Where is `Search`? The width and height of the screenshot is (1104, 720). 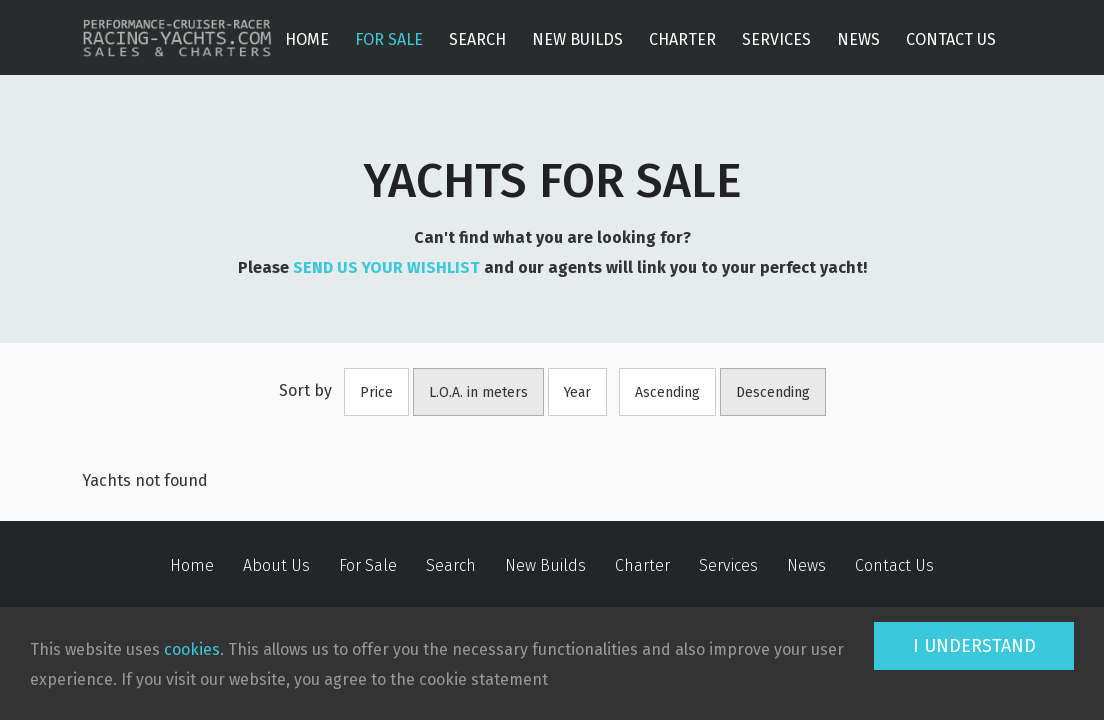
Search is located at coordinates (477, 39).